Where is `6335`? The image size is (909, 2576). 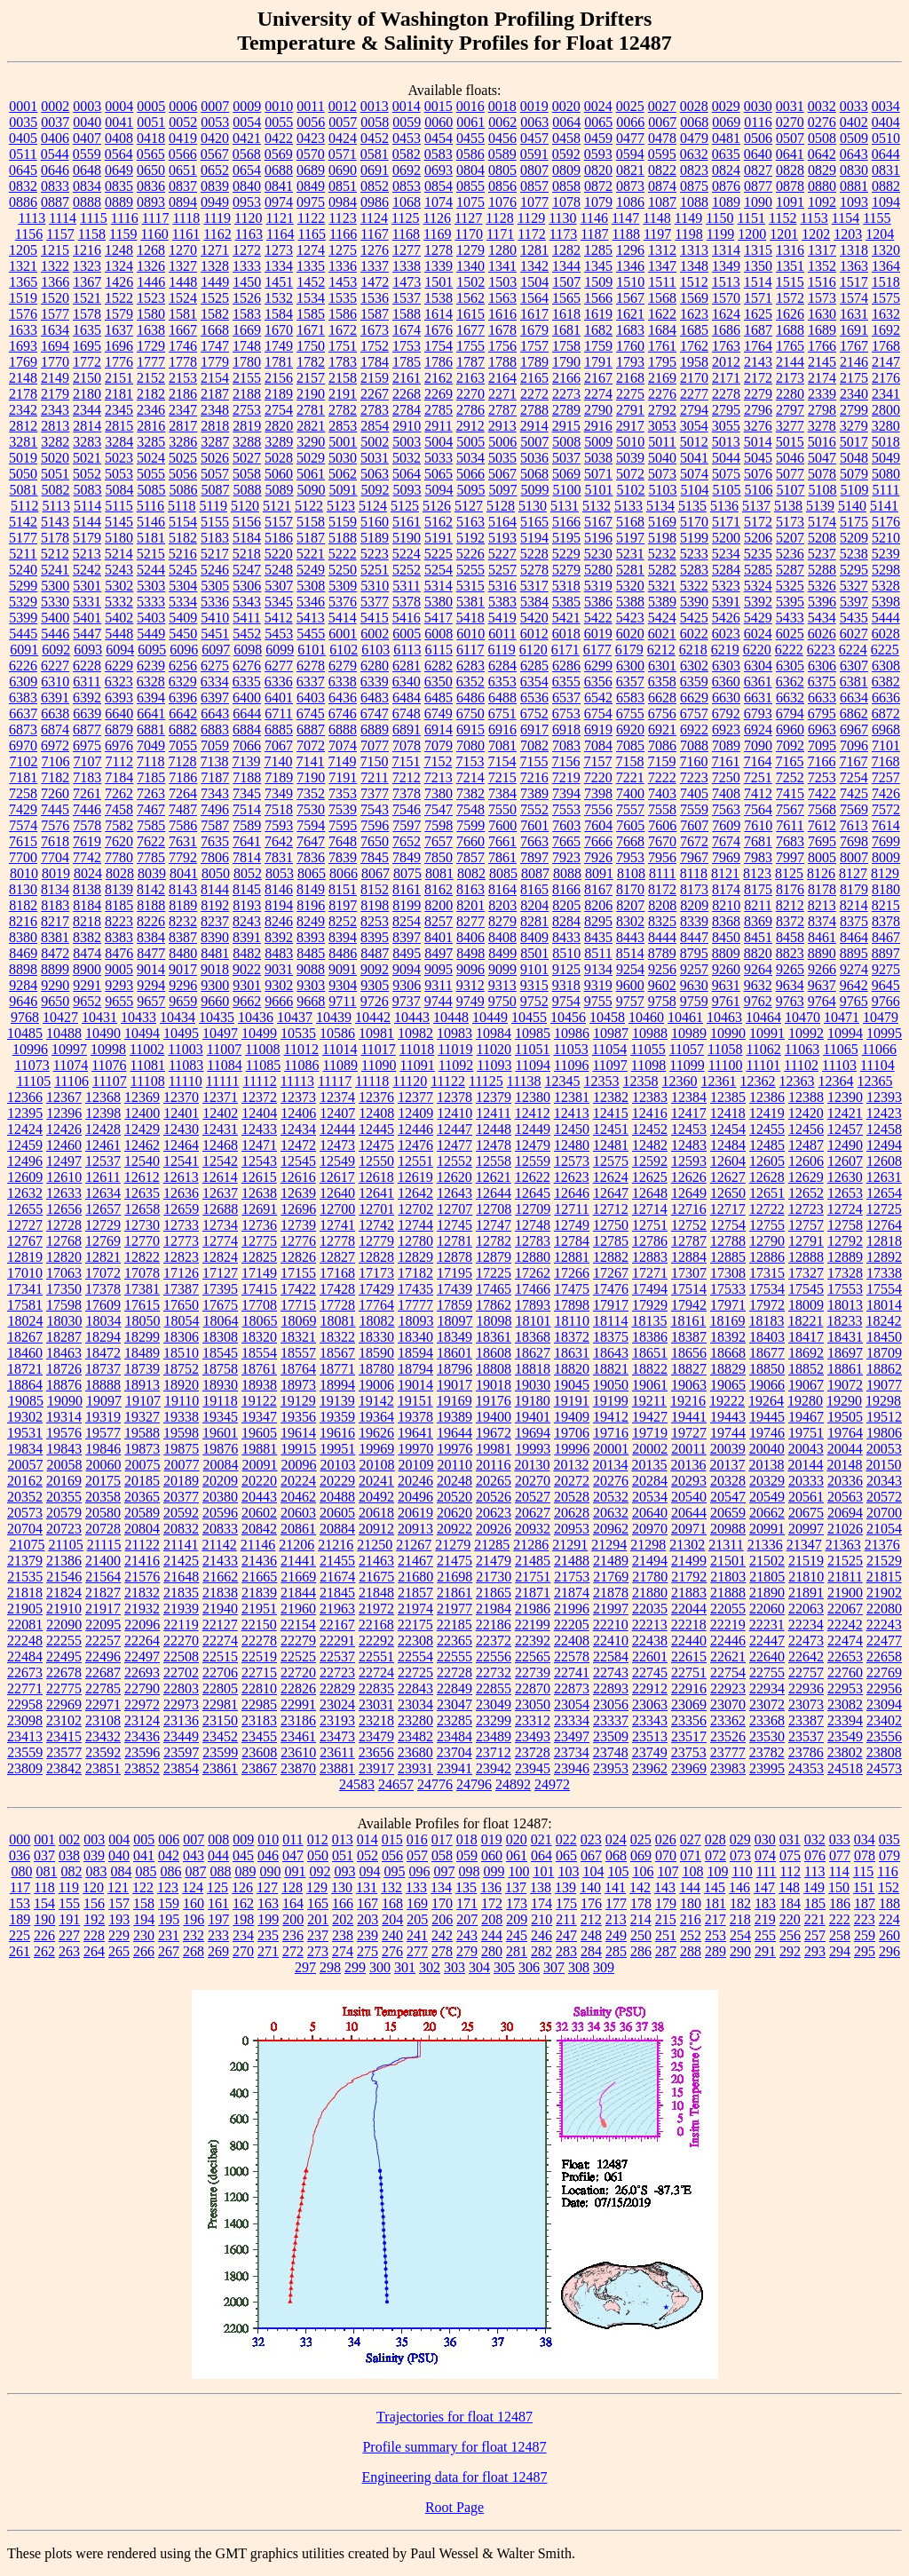 6335 is located at coordinates (247, 681).